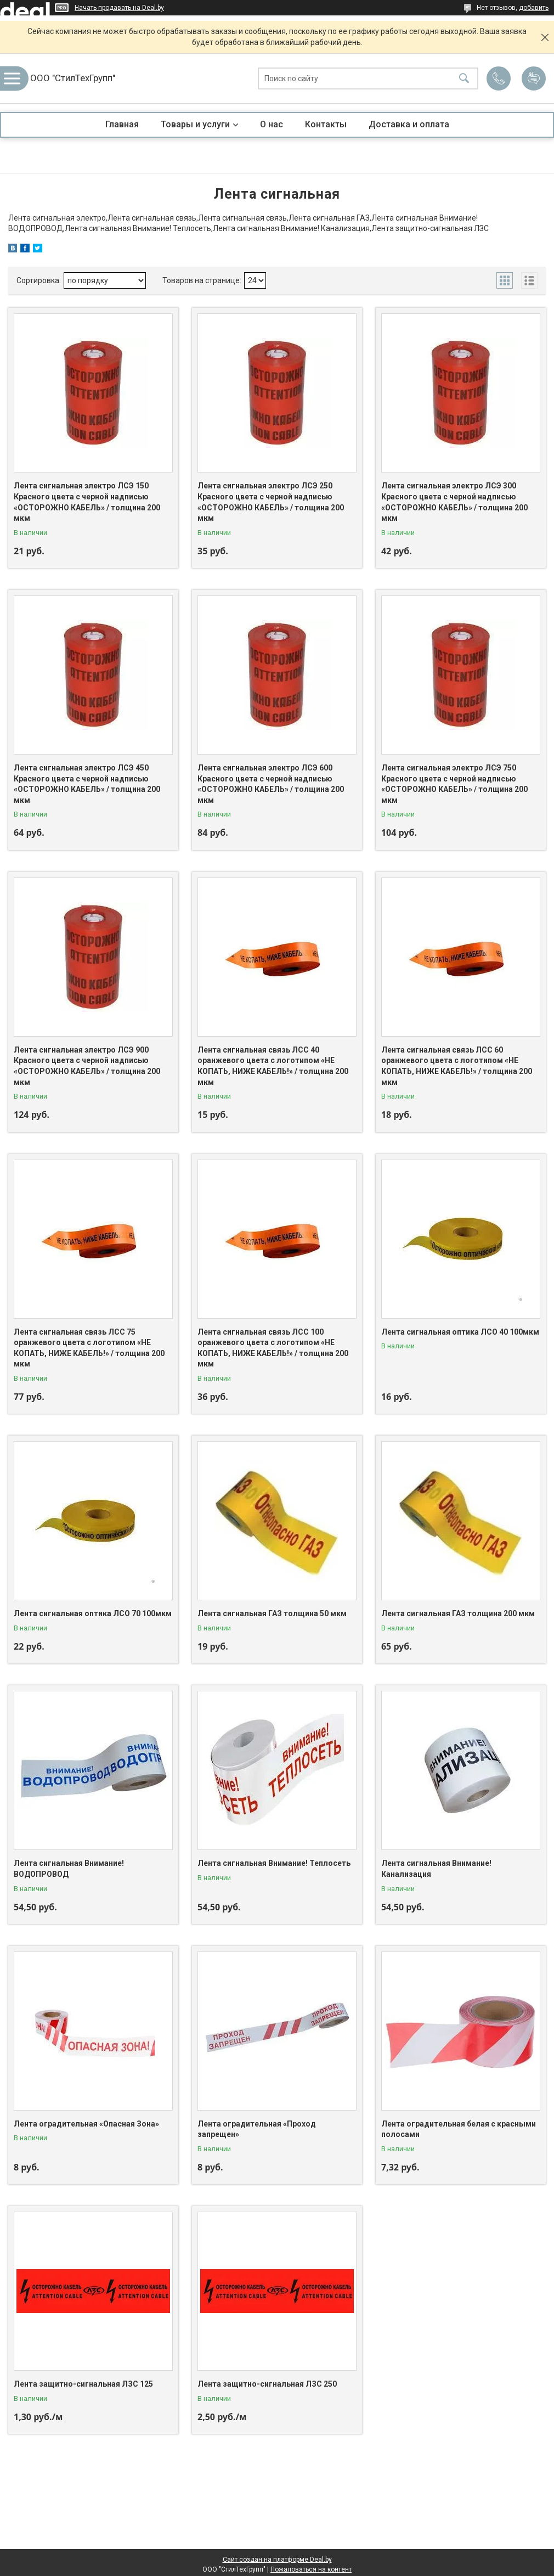 This screenshot has height=2576, width=554. Describe the element at coordinates (89, 1348) in the screenshot. I see `Лента сигнальная связь ЛСС 75 оранжевого цвета с логотипом «НЕ КОПАТЬ, НИЖЕ КАБЕЛЬ!» / толщина 200 мкм` at that location.